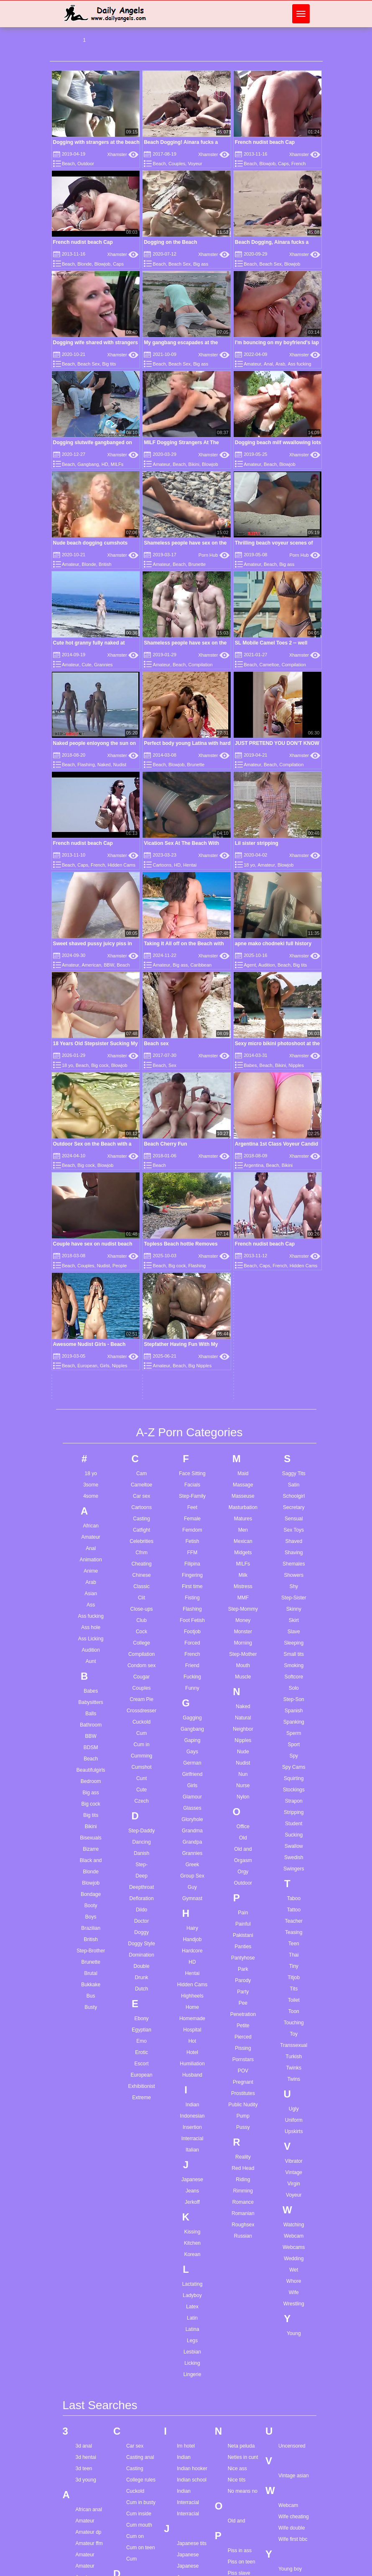 The width and height of the screenshot is (372, 2576). I want to click on Feet, so click(192, 1215).